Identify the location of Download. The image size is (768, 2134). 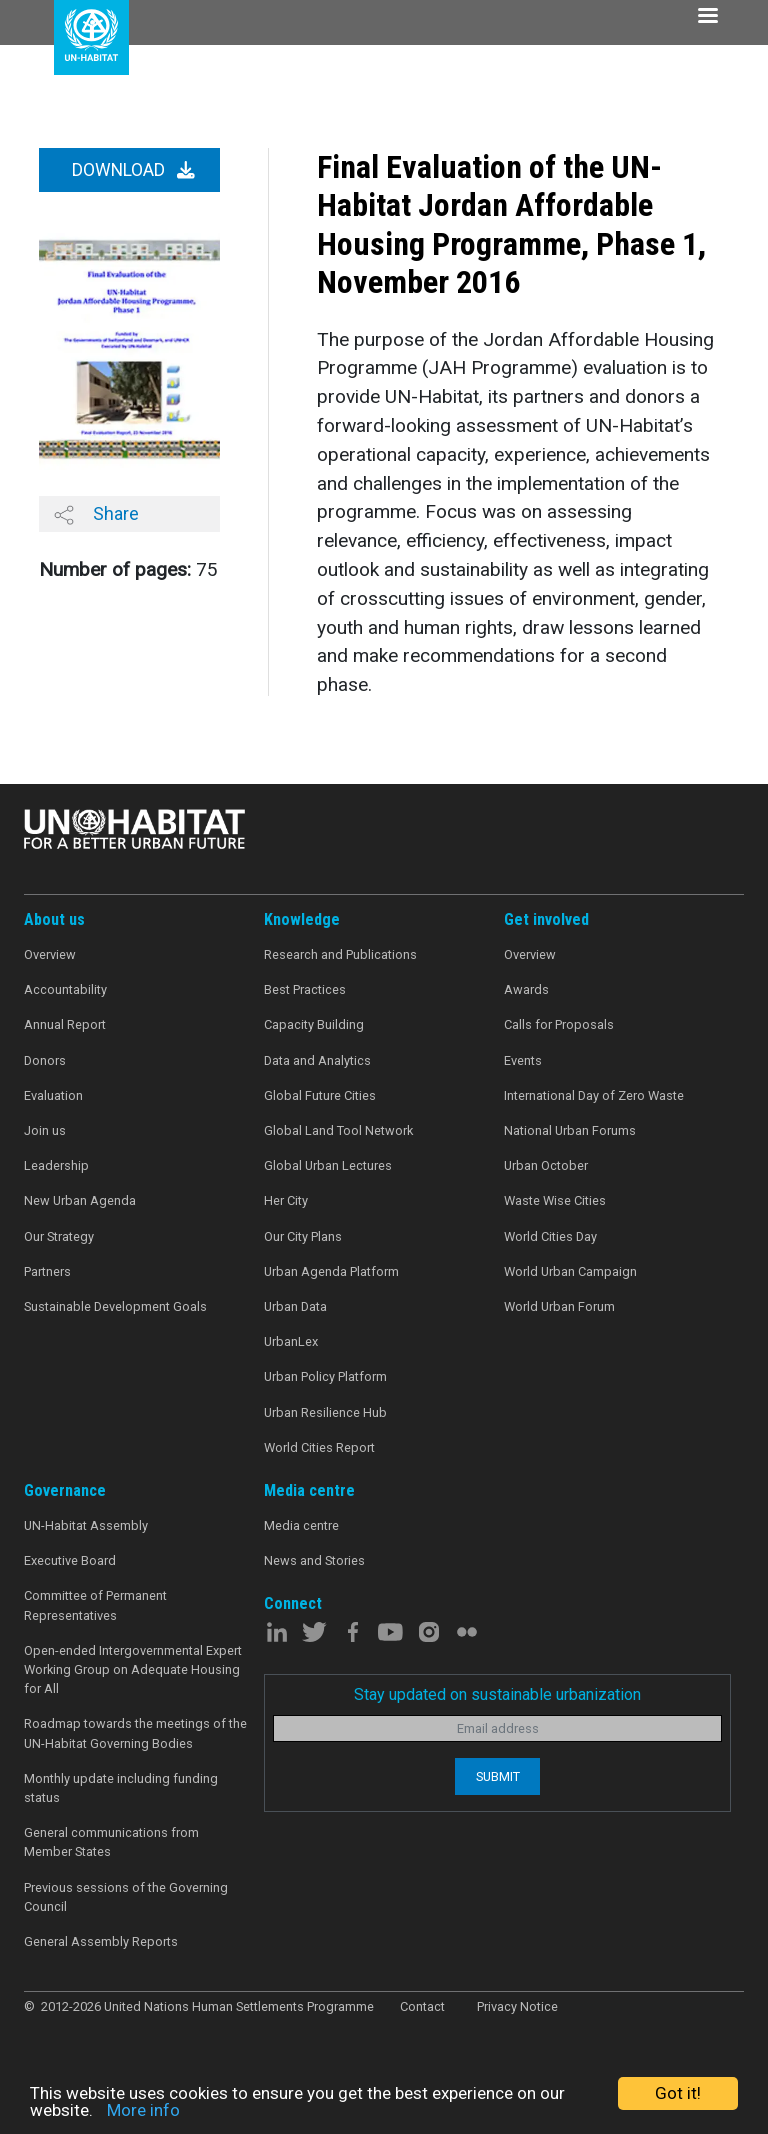
(133, 170).